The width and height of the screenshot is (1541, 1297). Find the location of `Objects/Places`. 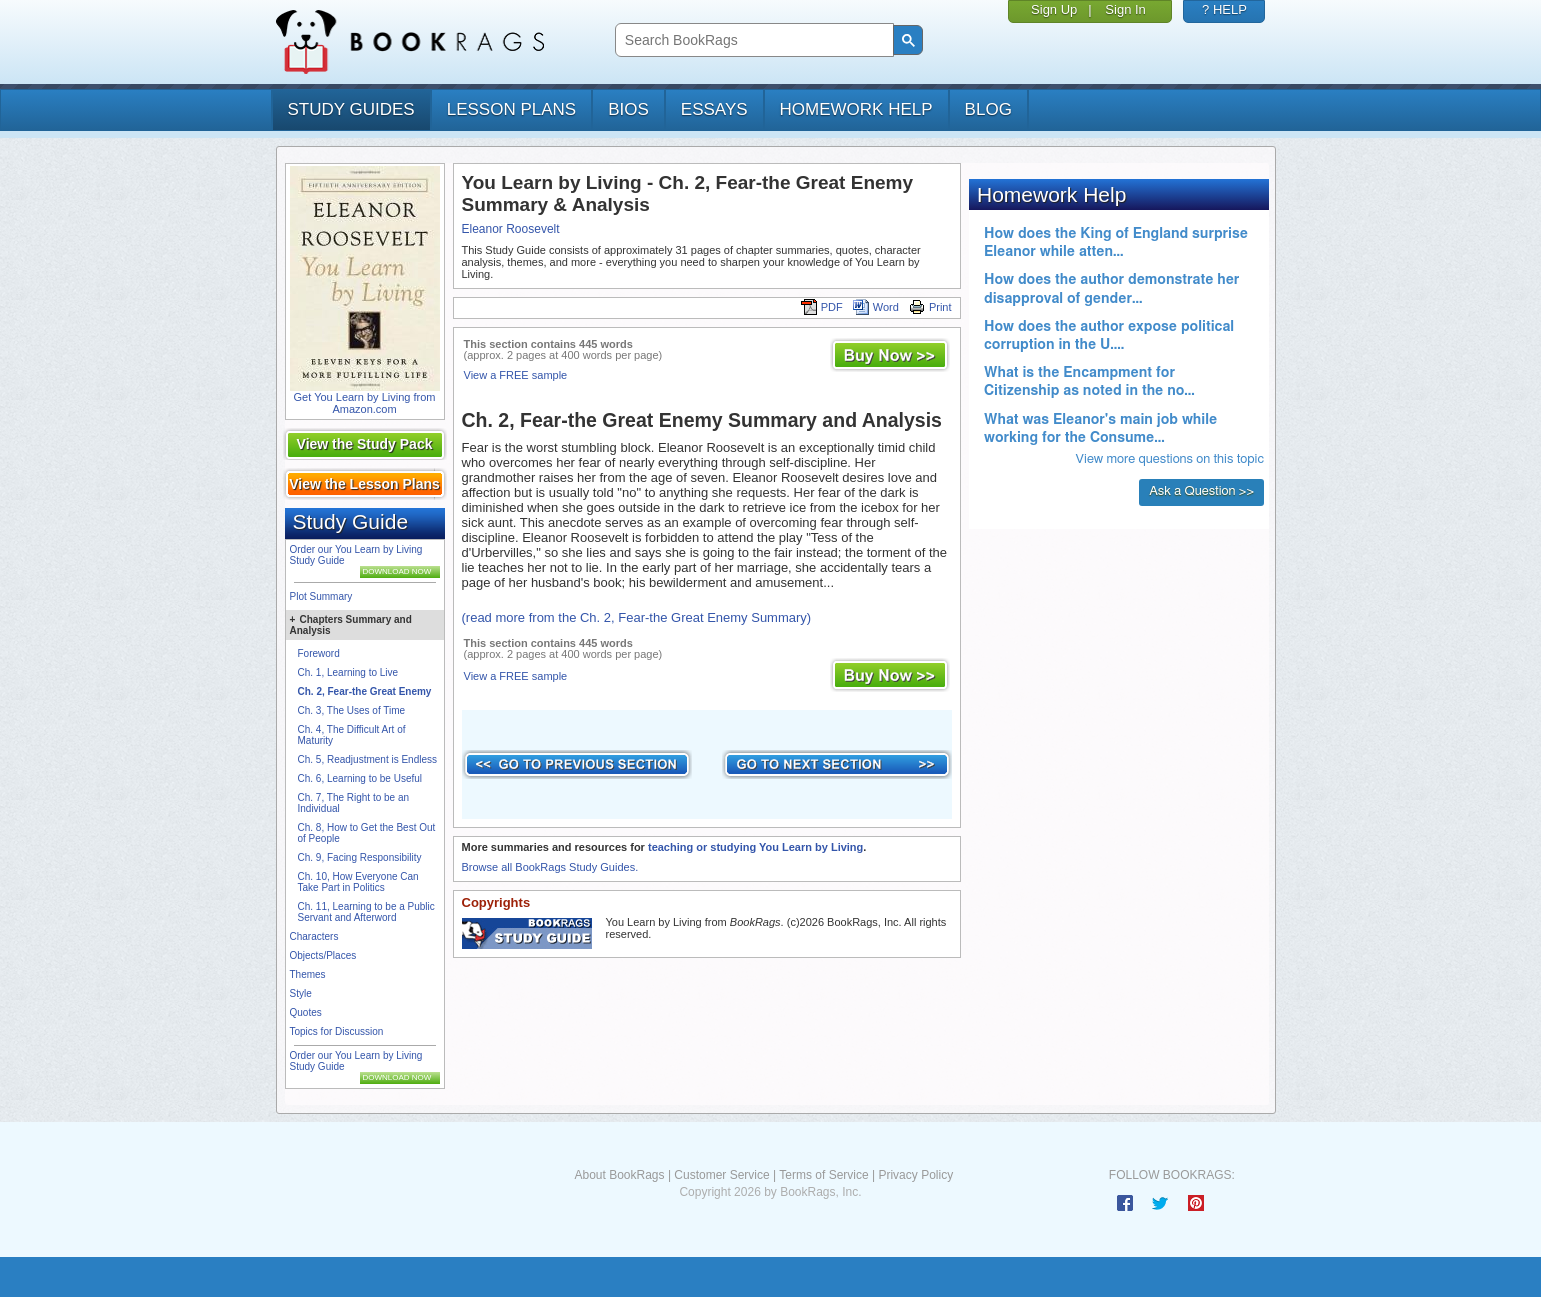

Objects/Places is located at coordinates (323, 955).